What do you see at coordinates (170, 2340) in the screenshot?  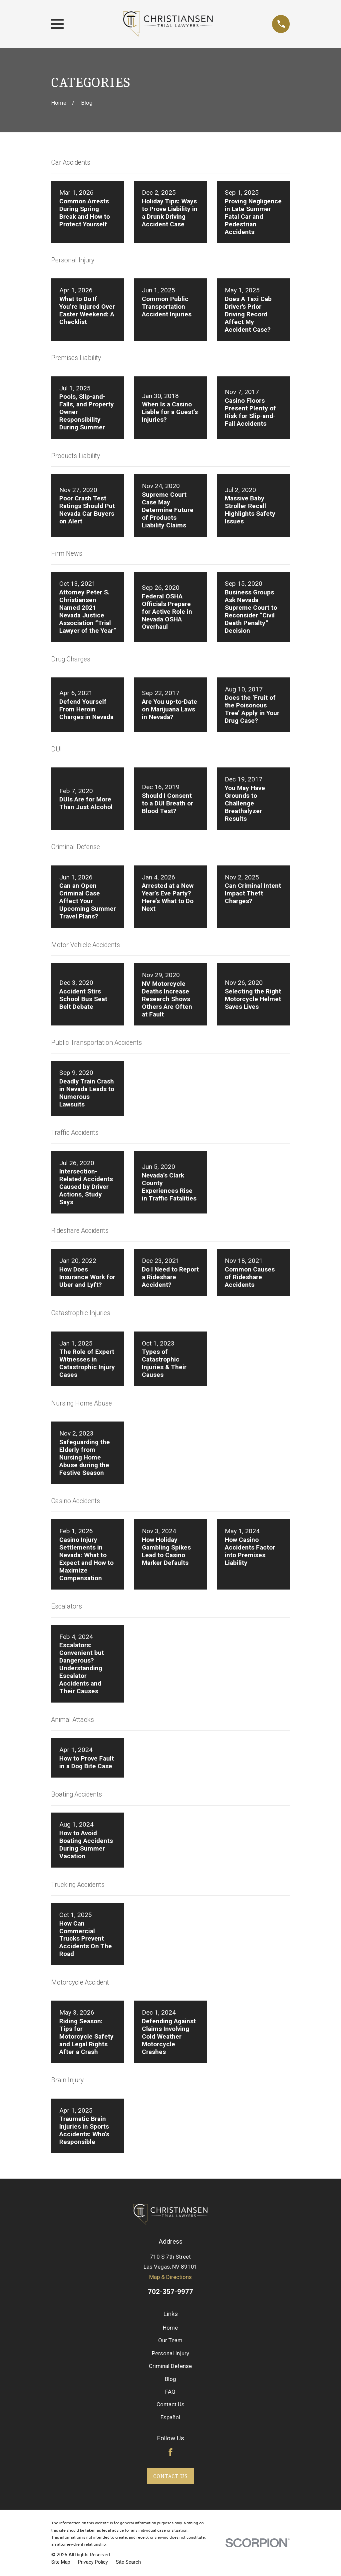 I see `Our Team` at bounding box center [170, 2340].